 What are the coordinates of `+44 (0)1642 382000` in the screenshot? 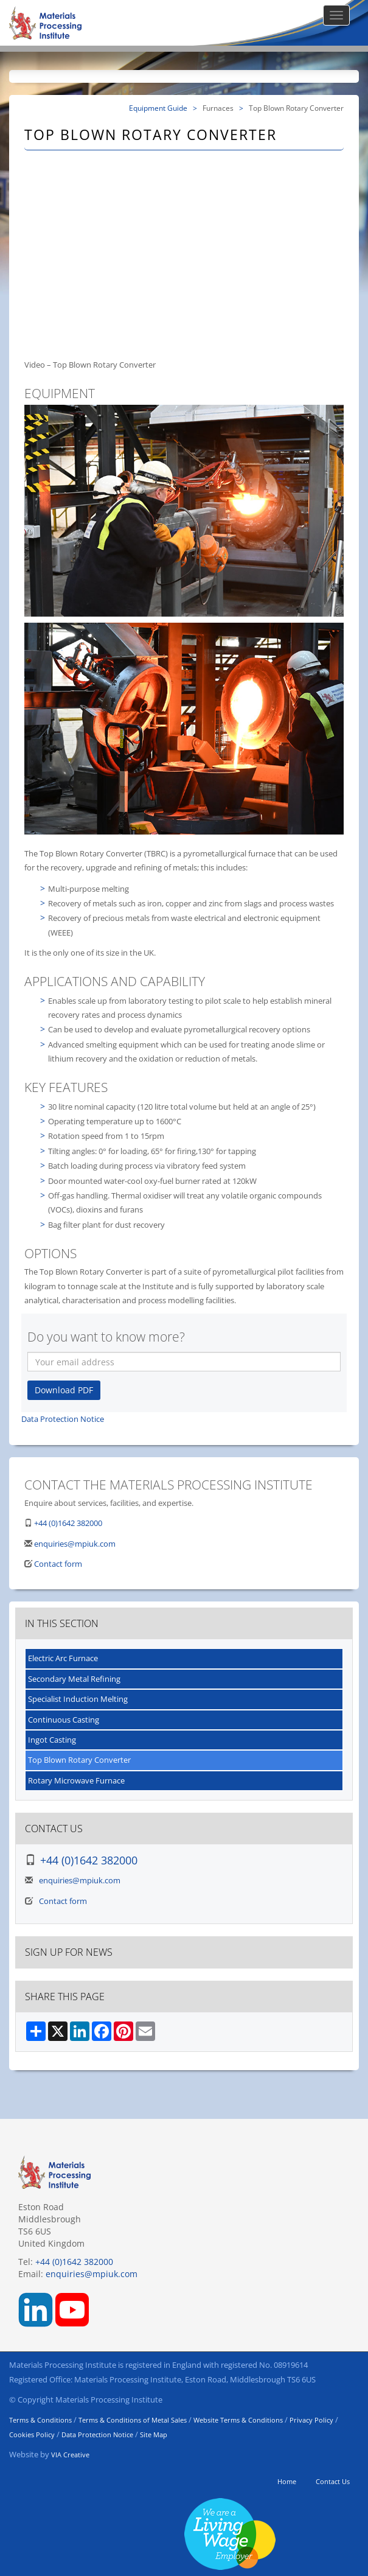 It's located at (68, 1522).